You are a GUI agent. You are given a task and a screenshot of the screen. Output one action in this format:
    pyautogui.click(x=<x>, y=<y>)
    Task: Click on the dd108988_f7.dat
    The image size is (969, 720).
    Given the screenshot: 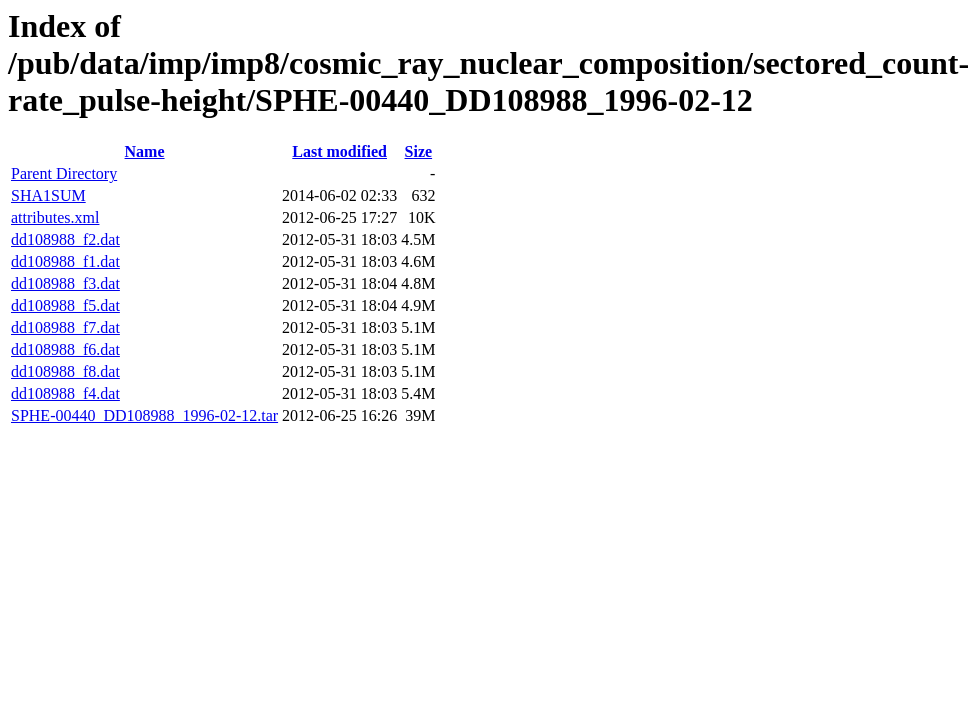 What is the action you would take?
    pyautogui.click(x=65, y=327)
    